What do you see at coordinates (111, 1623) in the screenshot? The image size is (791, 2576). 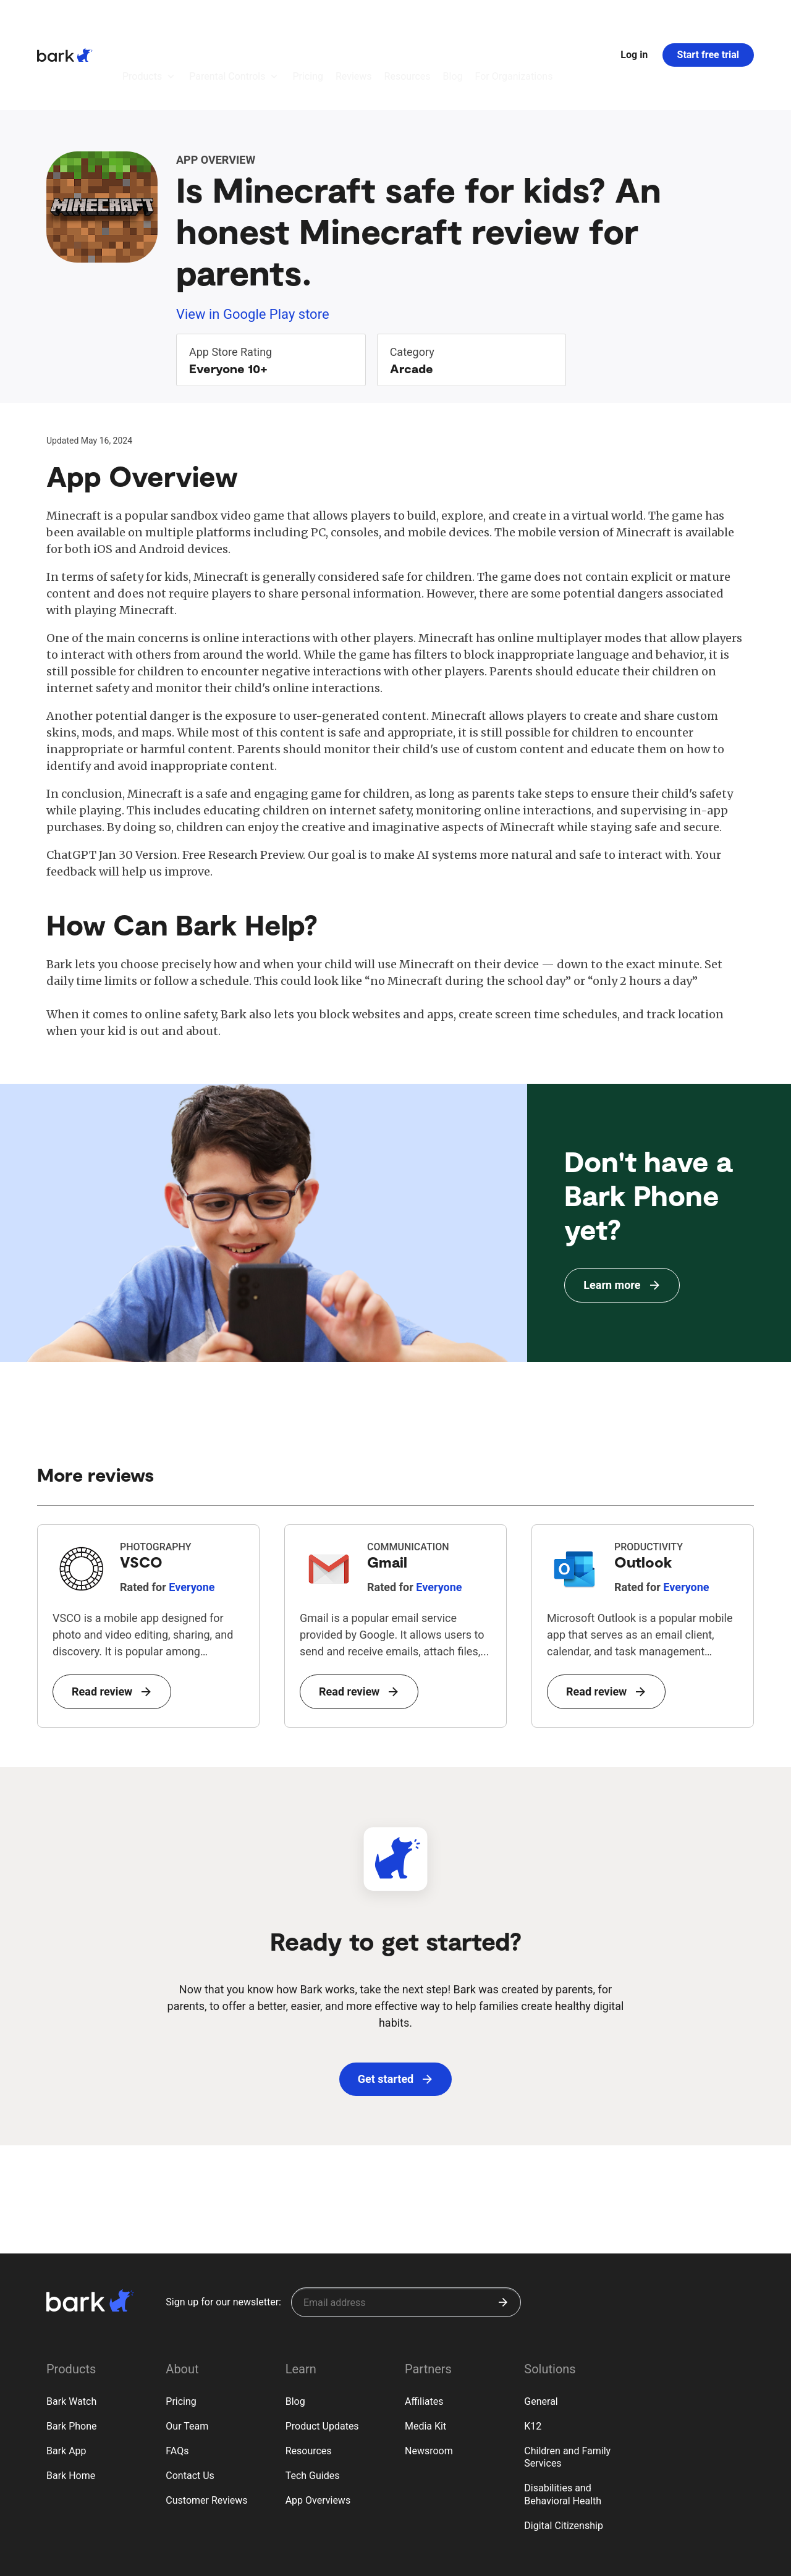 I see `Read review` at bounding box center [111, 1623].